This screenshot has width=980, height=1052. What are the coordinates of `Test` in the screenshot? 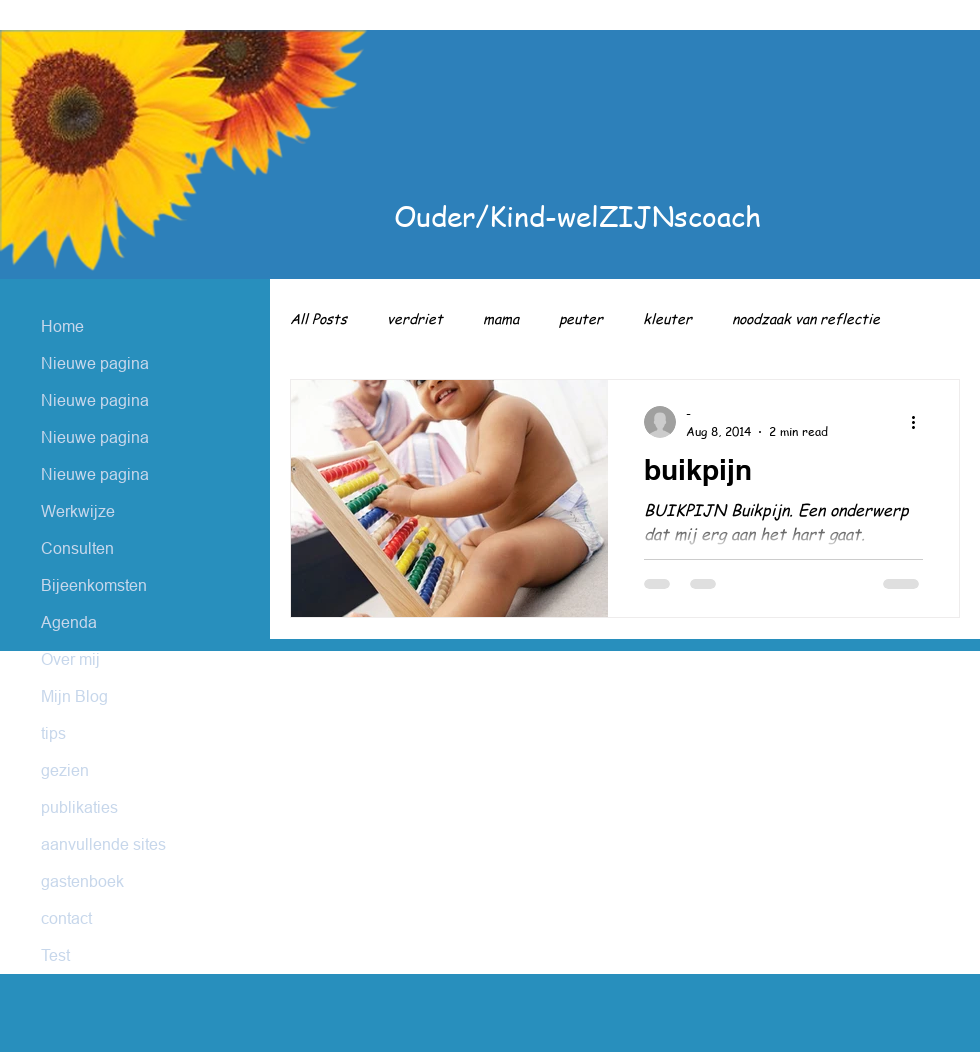 It's located at (55, 955).